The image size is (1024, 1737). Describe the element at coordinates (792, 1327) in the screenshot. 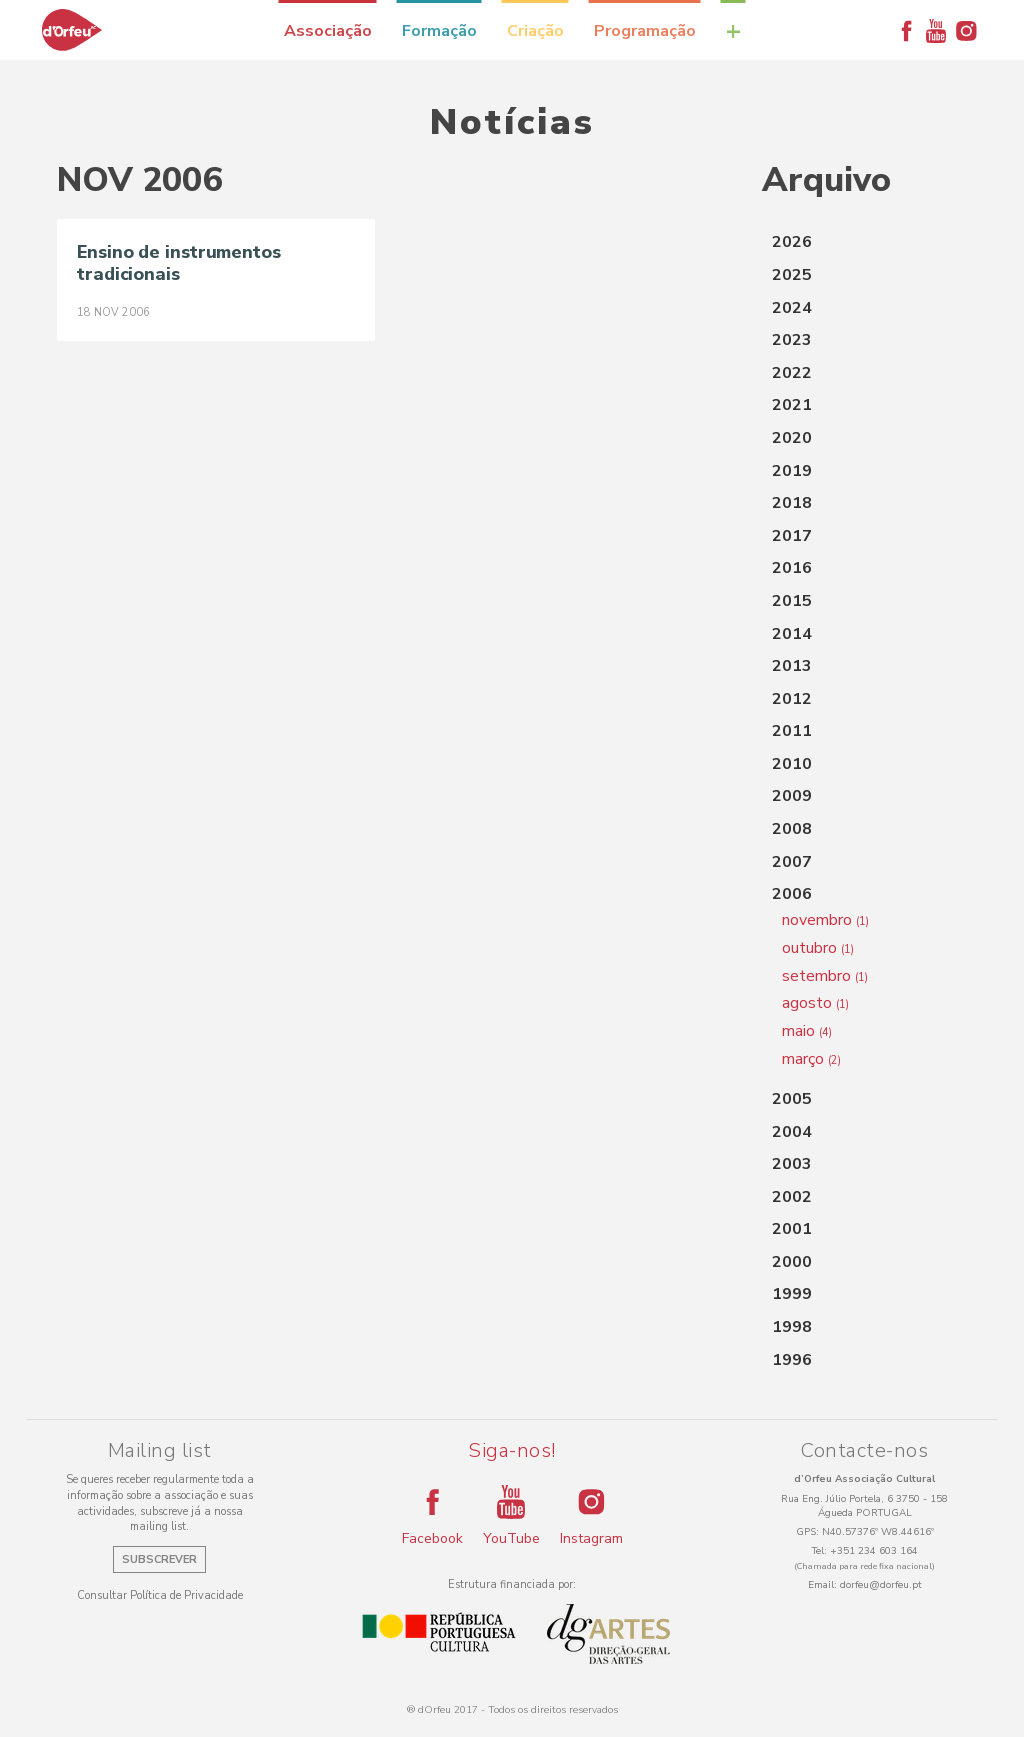

I see `1998 [button]` at that location.